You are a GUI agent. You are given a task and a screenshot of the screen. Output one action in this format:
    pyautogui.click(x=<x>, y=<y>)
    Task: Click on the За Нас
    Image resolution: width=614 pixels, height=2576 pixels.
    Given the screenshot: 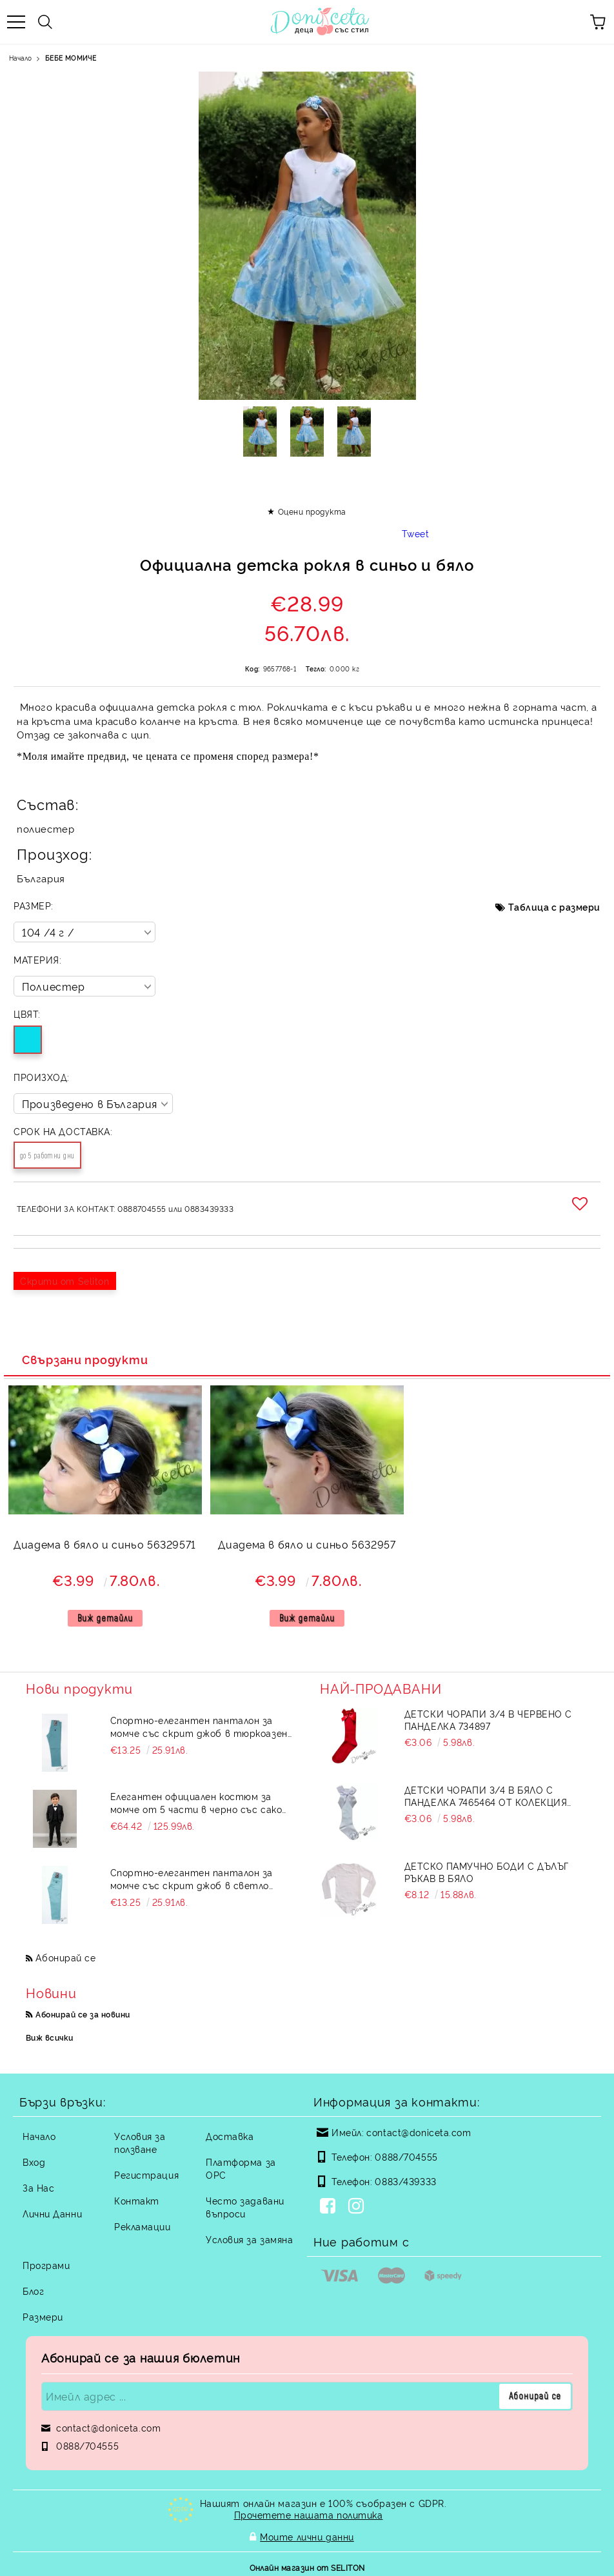 What is the action you would take?
    pyautogui.click(x=38, y=2187)
    